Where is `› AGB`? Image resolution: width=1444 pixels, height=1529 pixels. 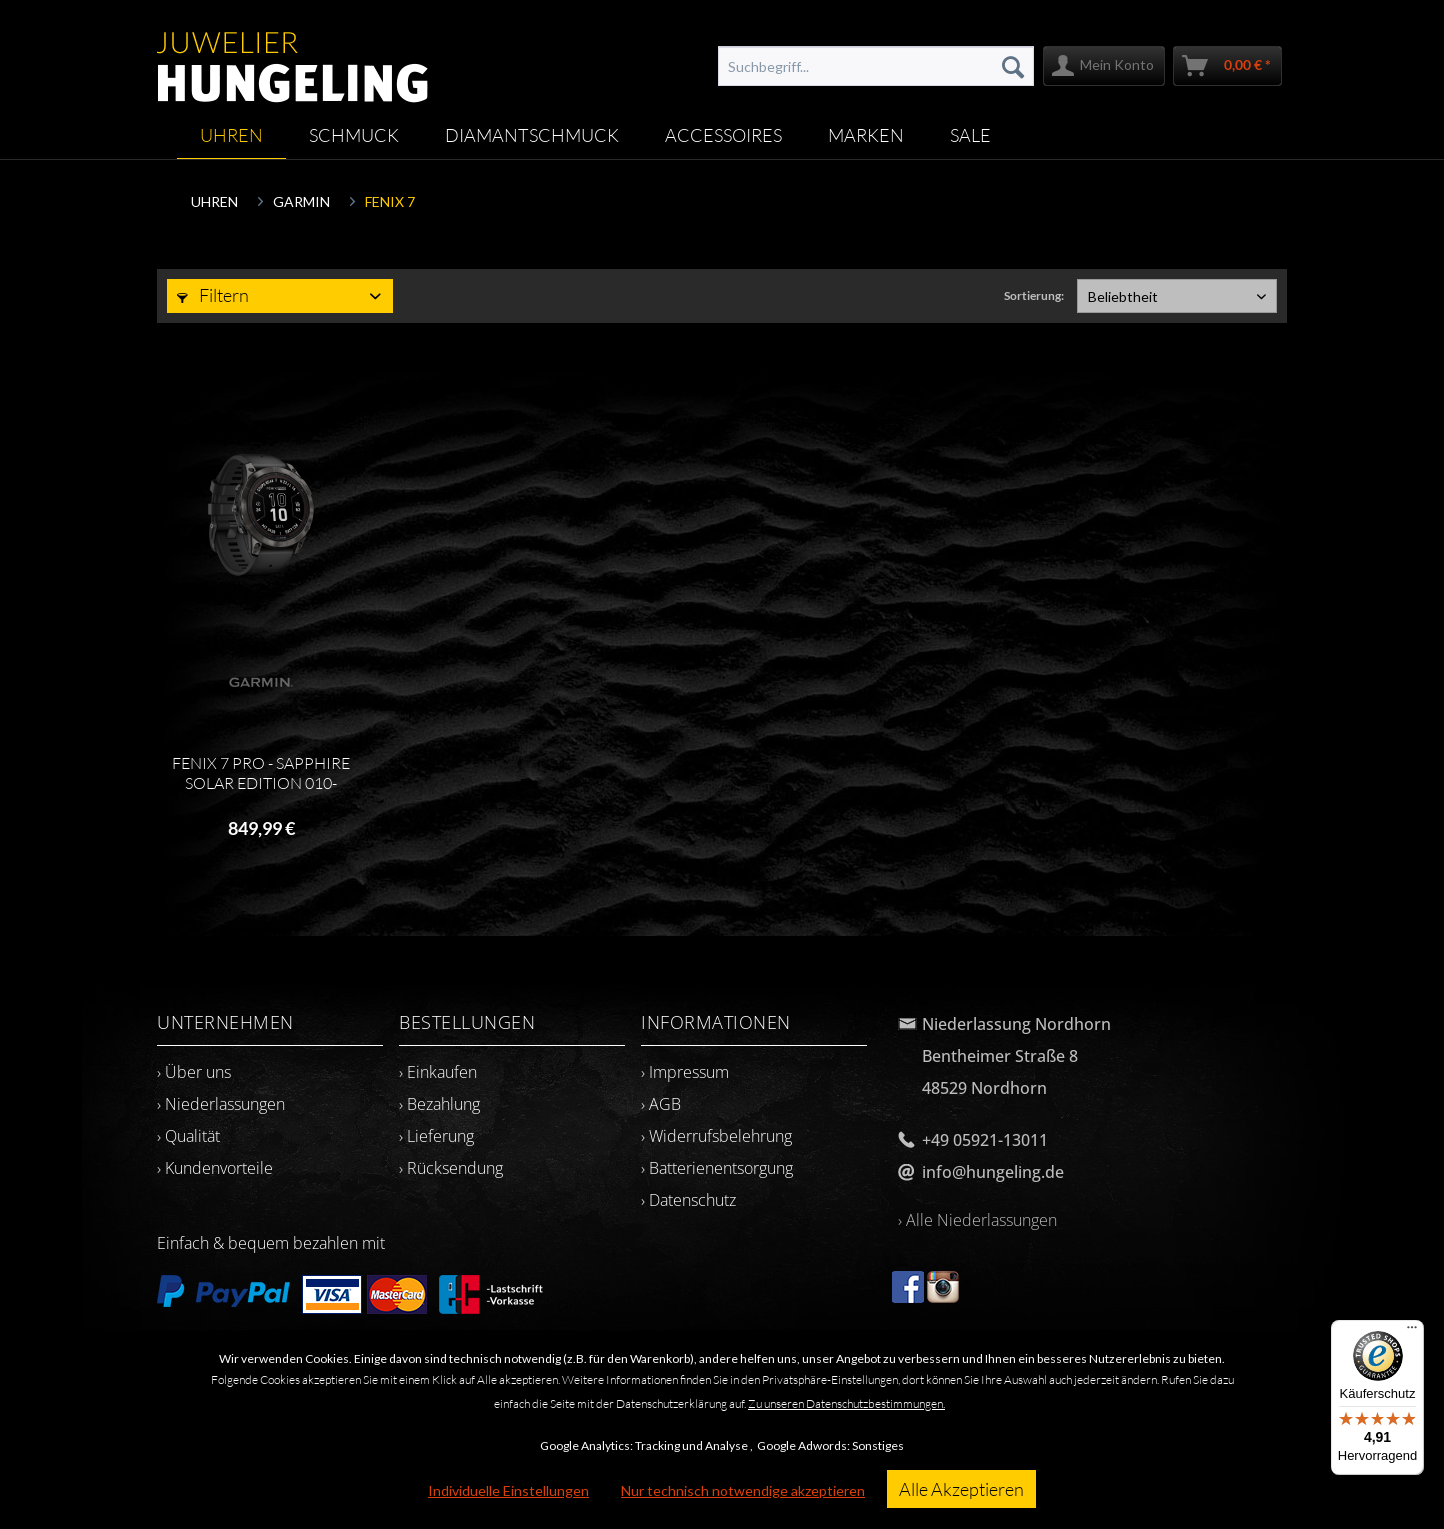
› AGB is located at coordinates (661, 1104).